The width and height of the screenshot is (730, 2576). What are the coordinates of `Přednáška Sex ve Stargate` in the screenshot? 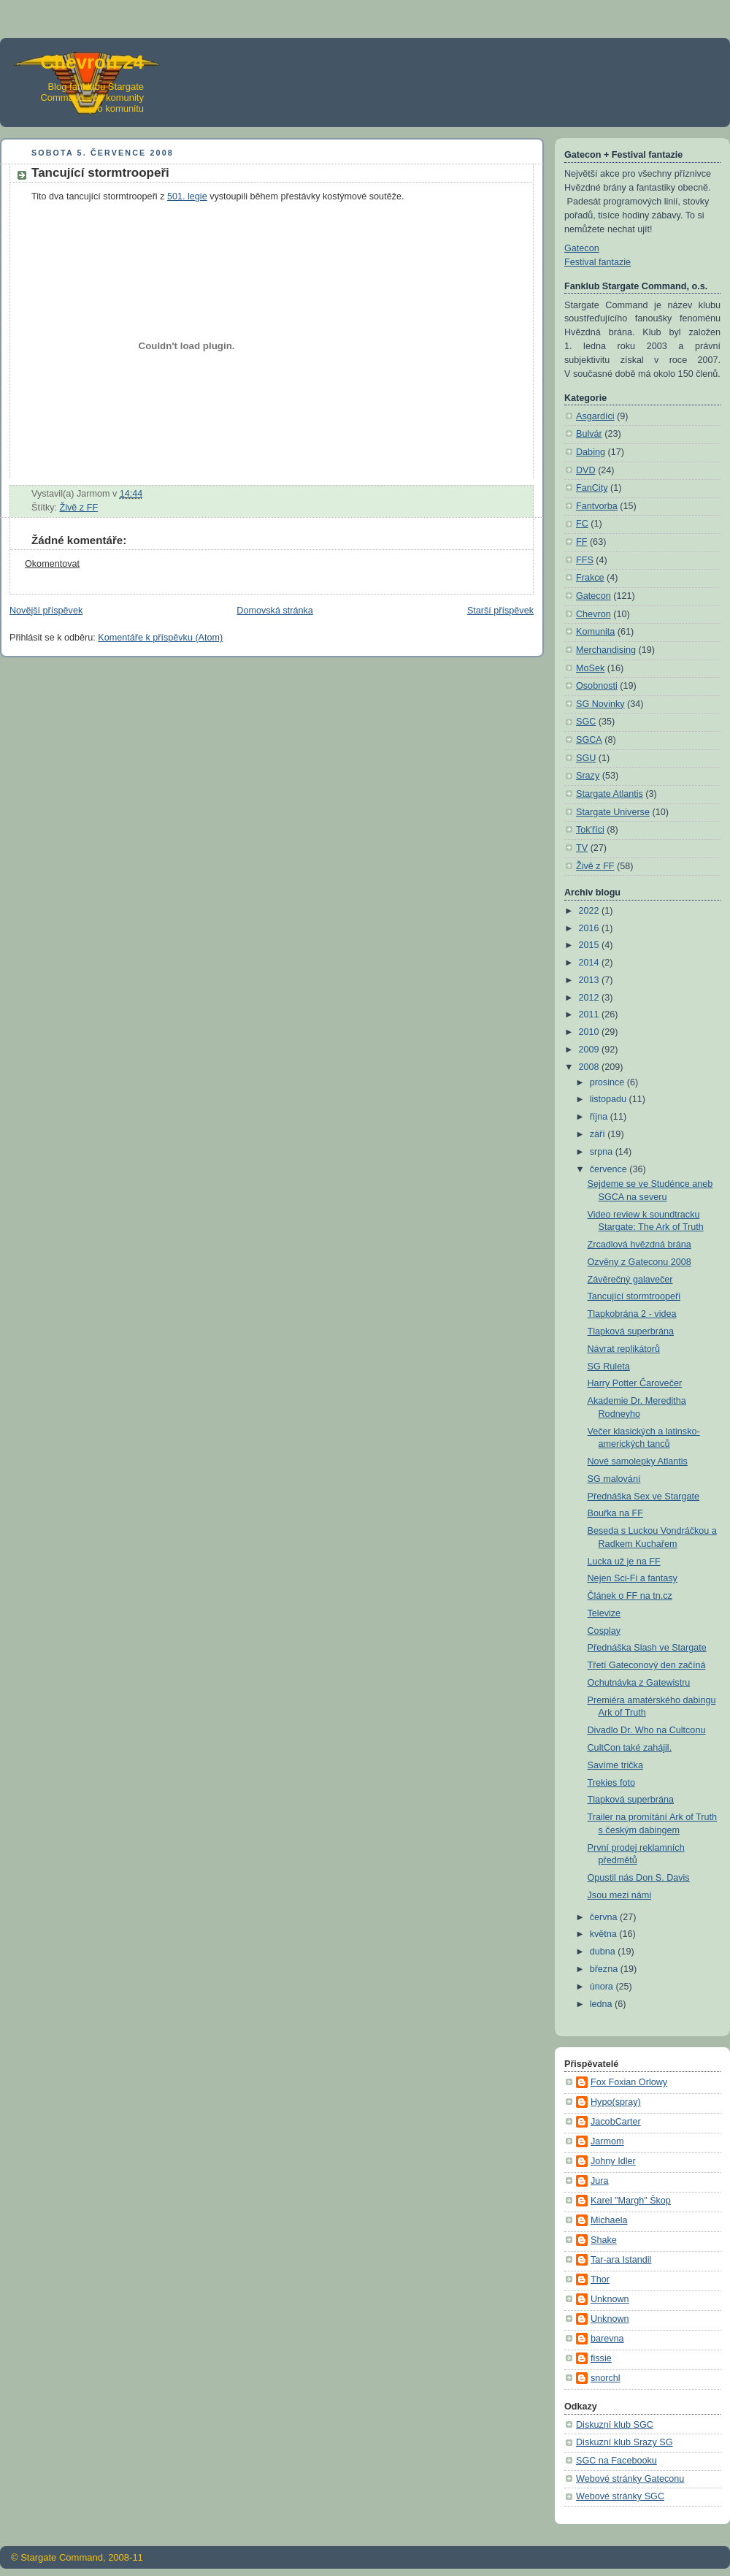 It's located at (644, 1496).